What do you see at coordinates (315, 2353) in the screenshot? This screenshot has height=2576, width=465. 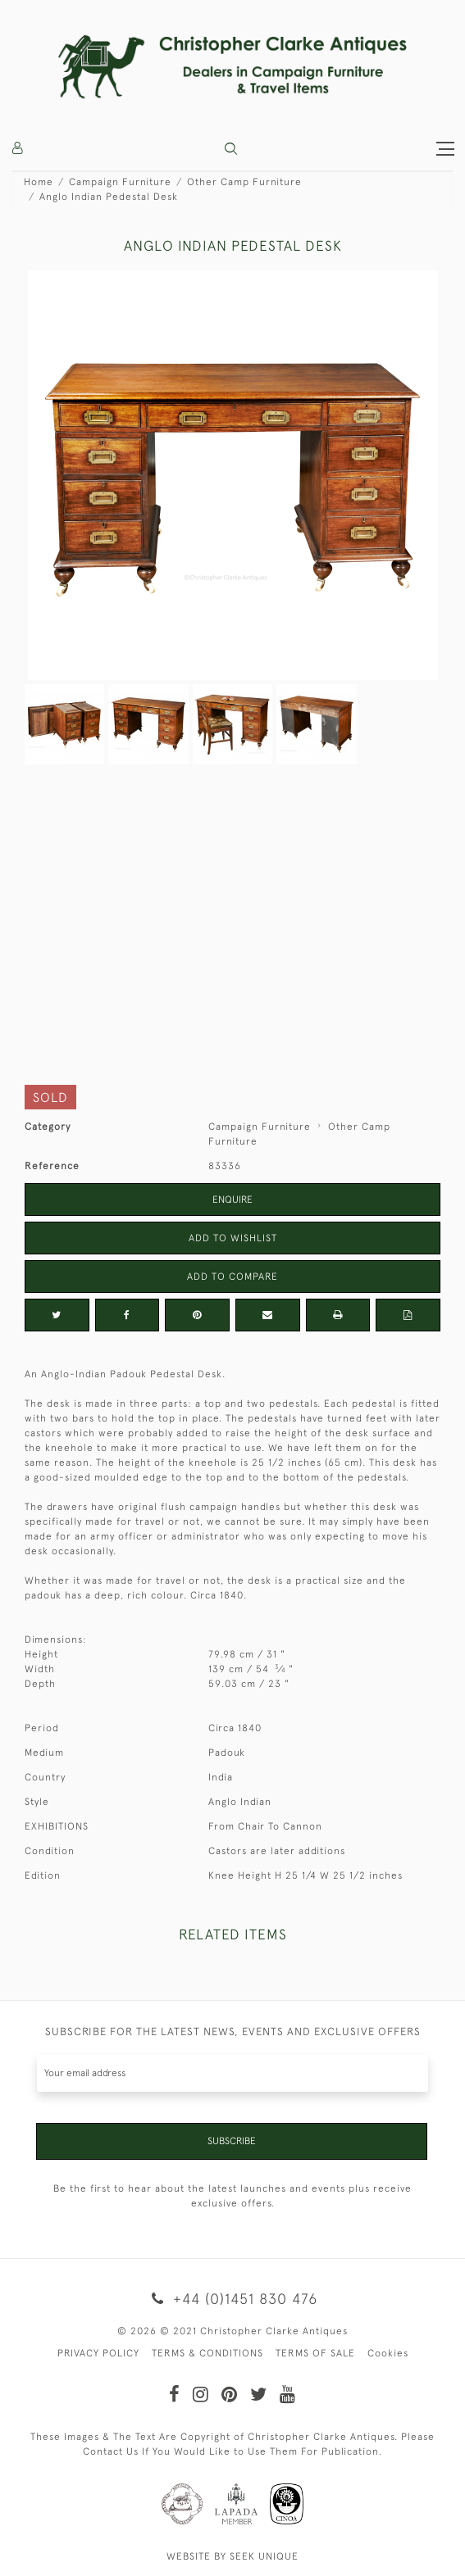 I see `TERMS OF SALE` at bounding box center [315, 2353].